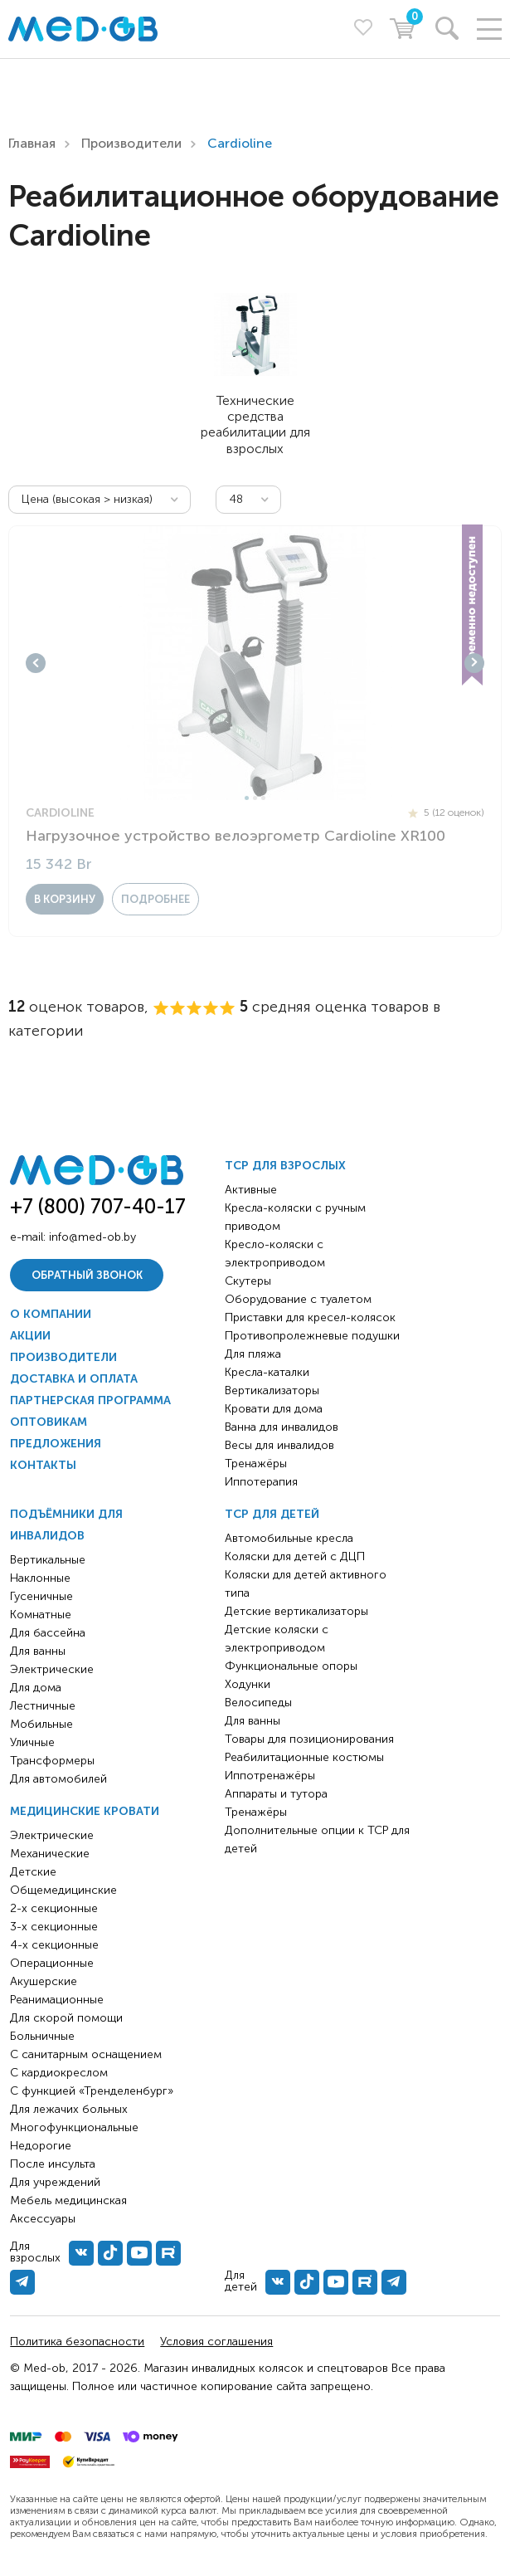 This screenshot has width=510, height=2576. What do you see at coordinates (40, 1578) in the screenshot?
I see `Наклонные` at bounding box center [40, 1578].